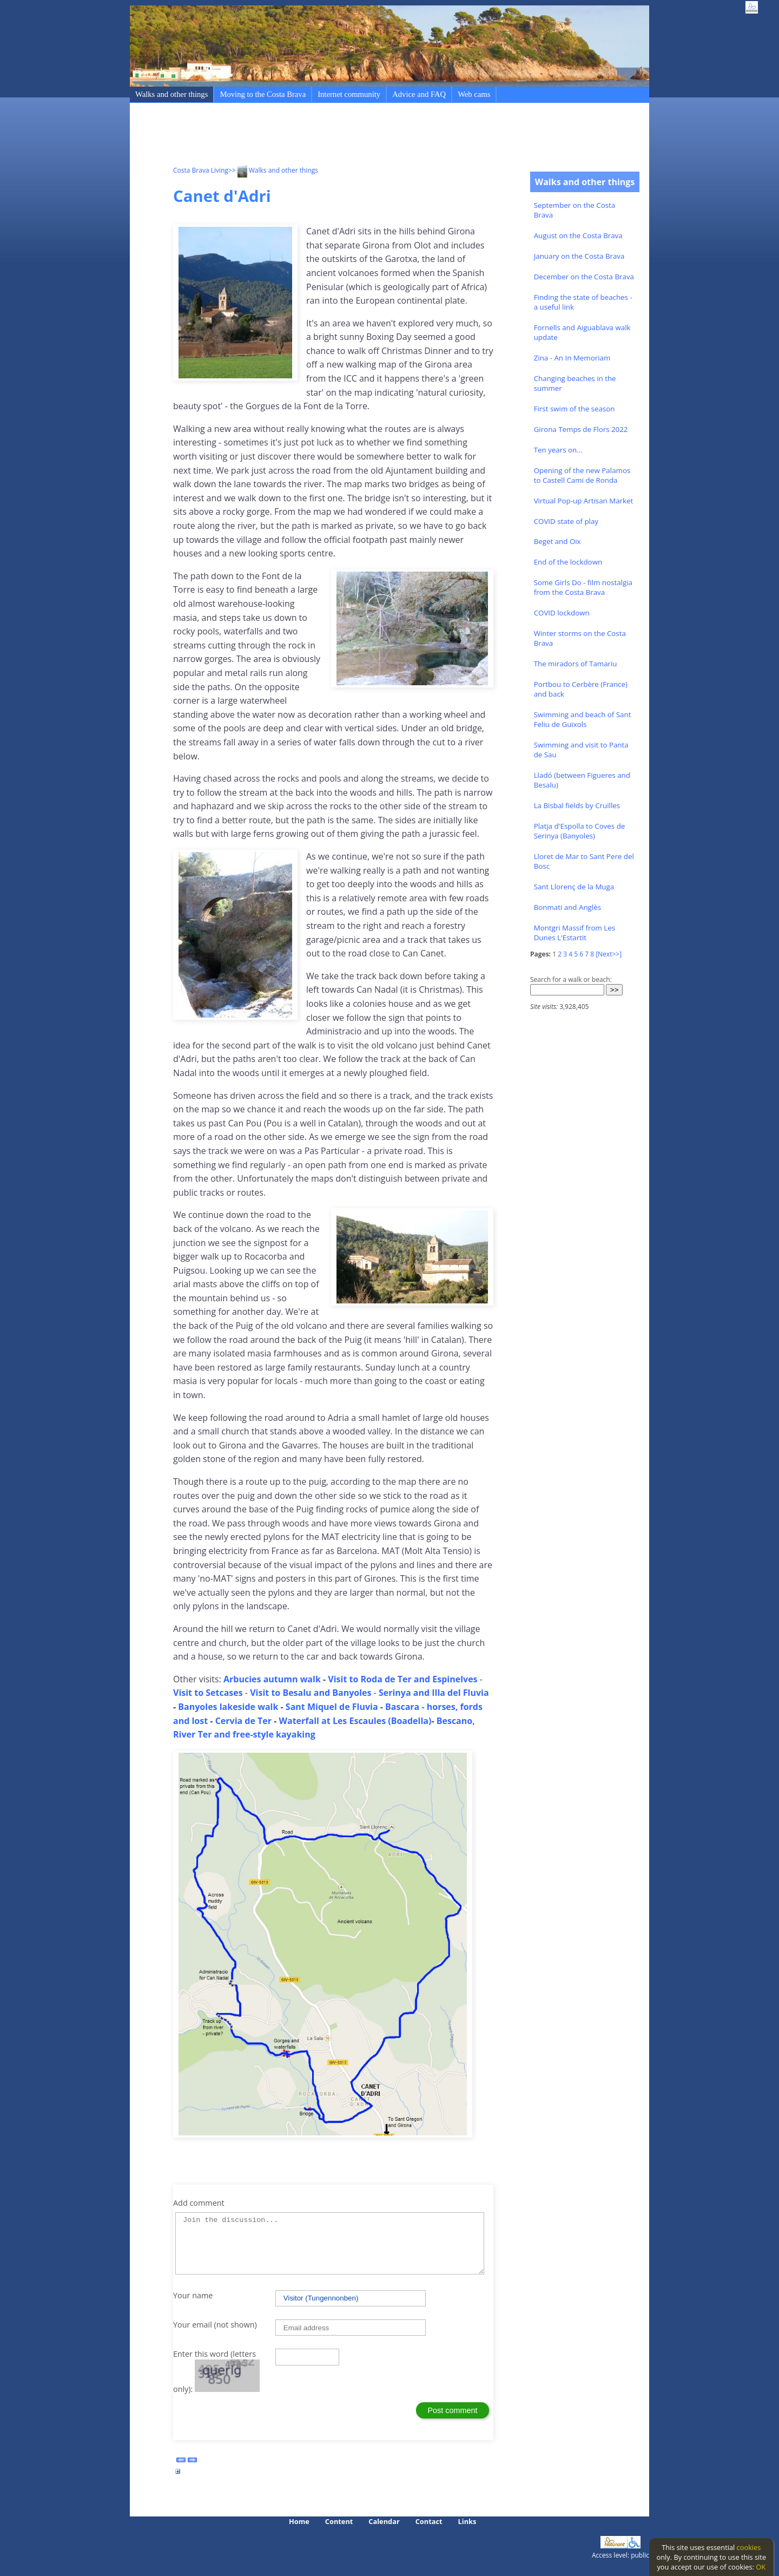 The height and width of the screenshot is (2576, 779). I want to click on >> Walks and other things, so click(273, 170).